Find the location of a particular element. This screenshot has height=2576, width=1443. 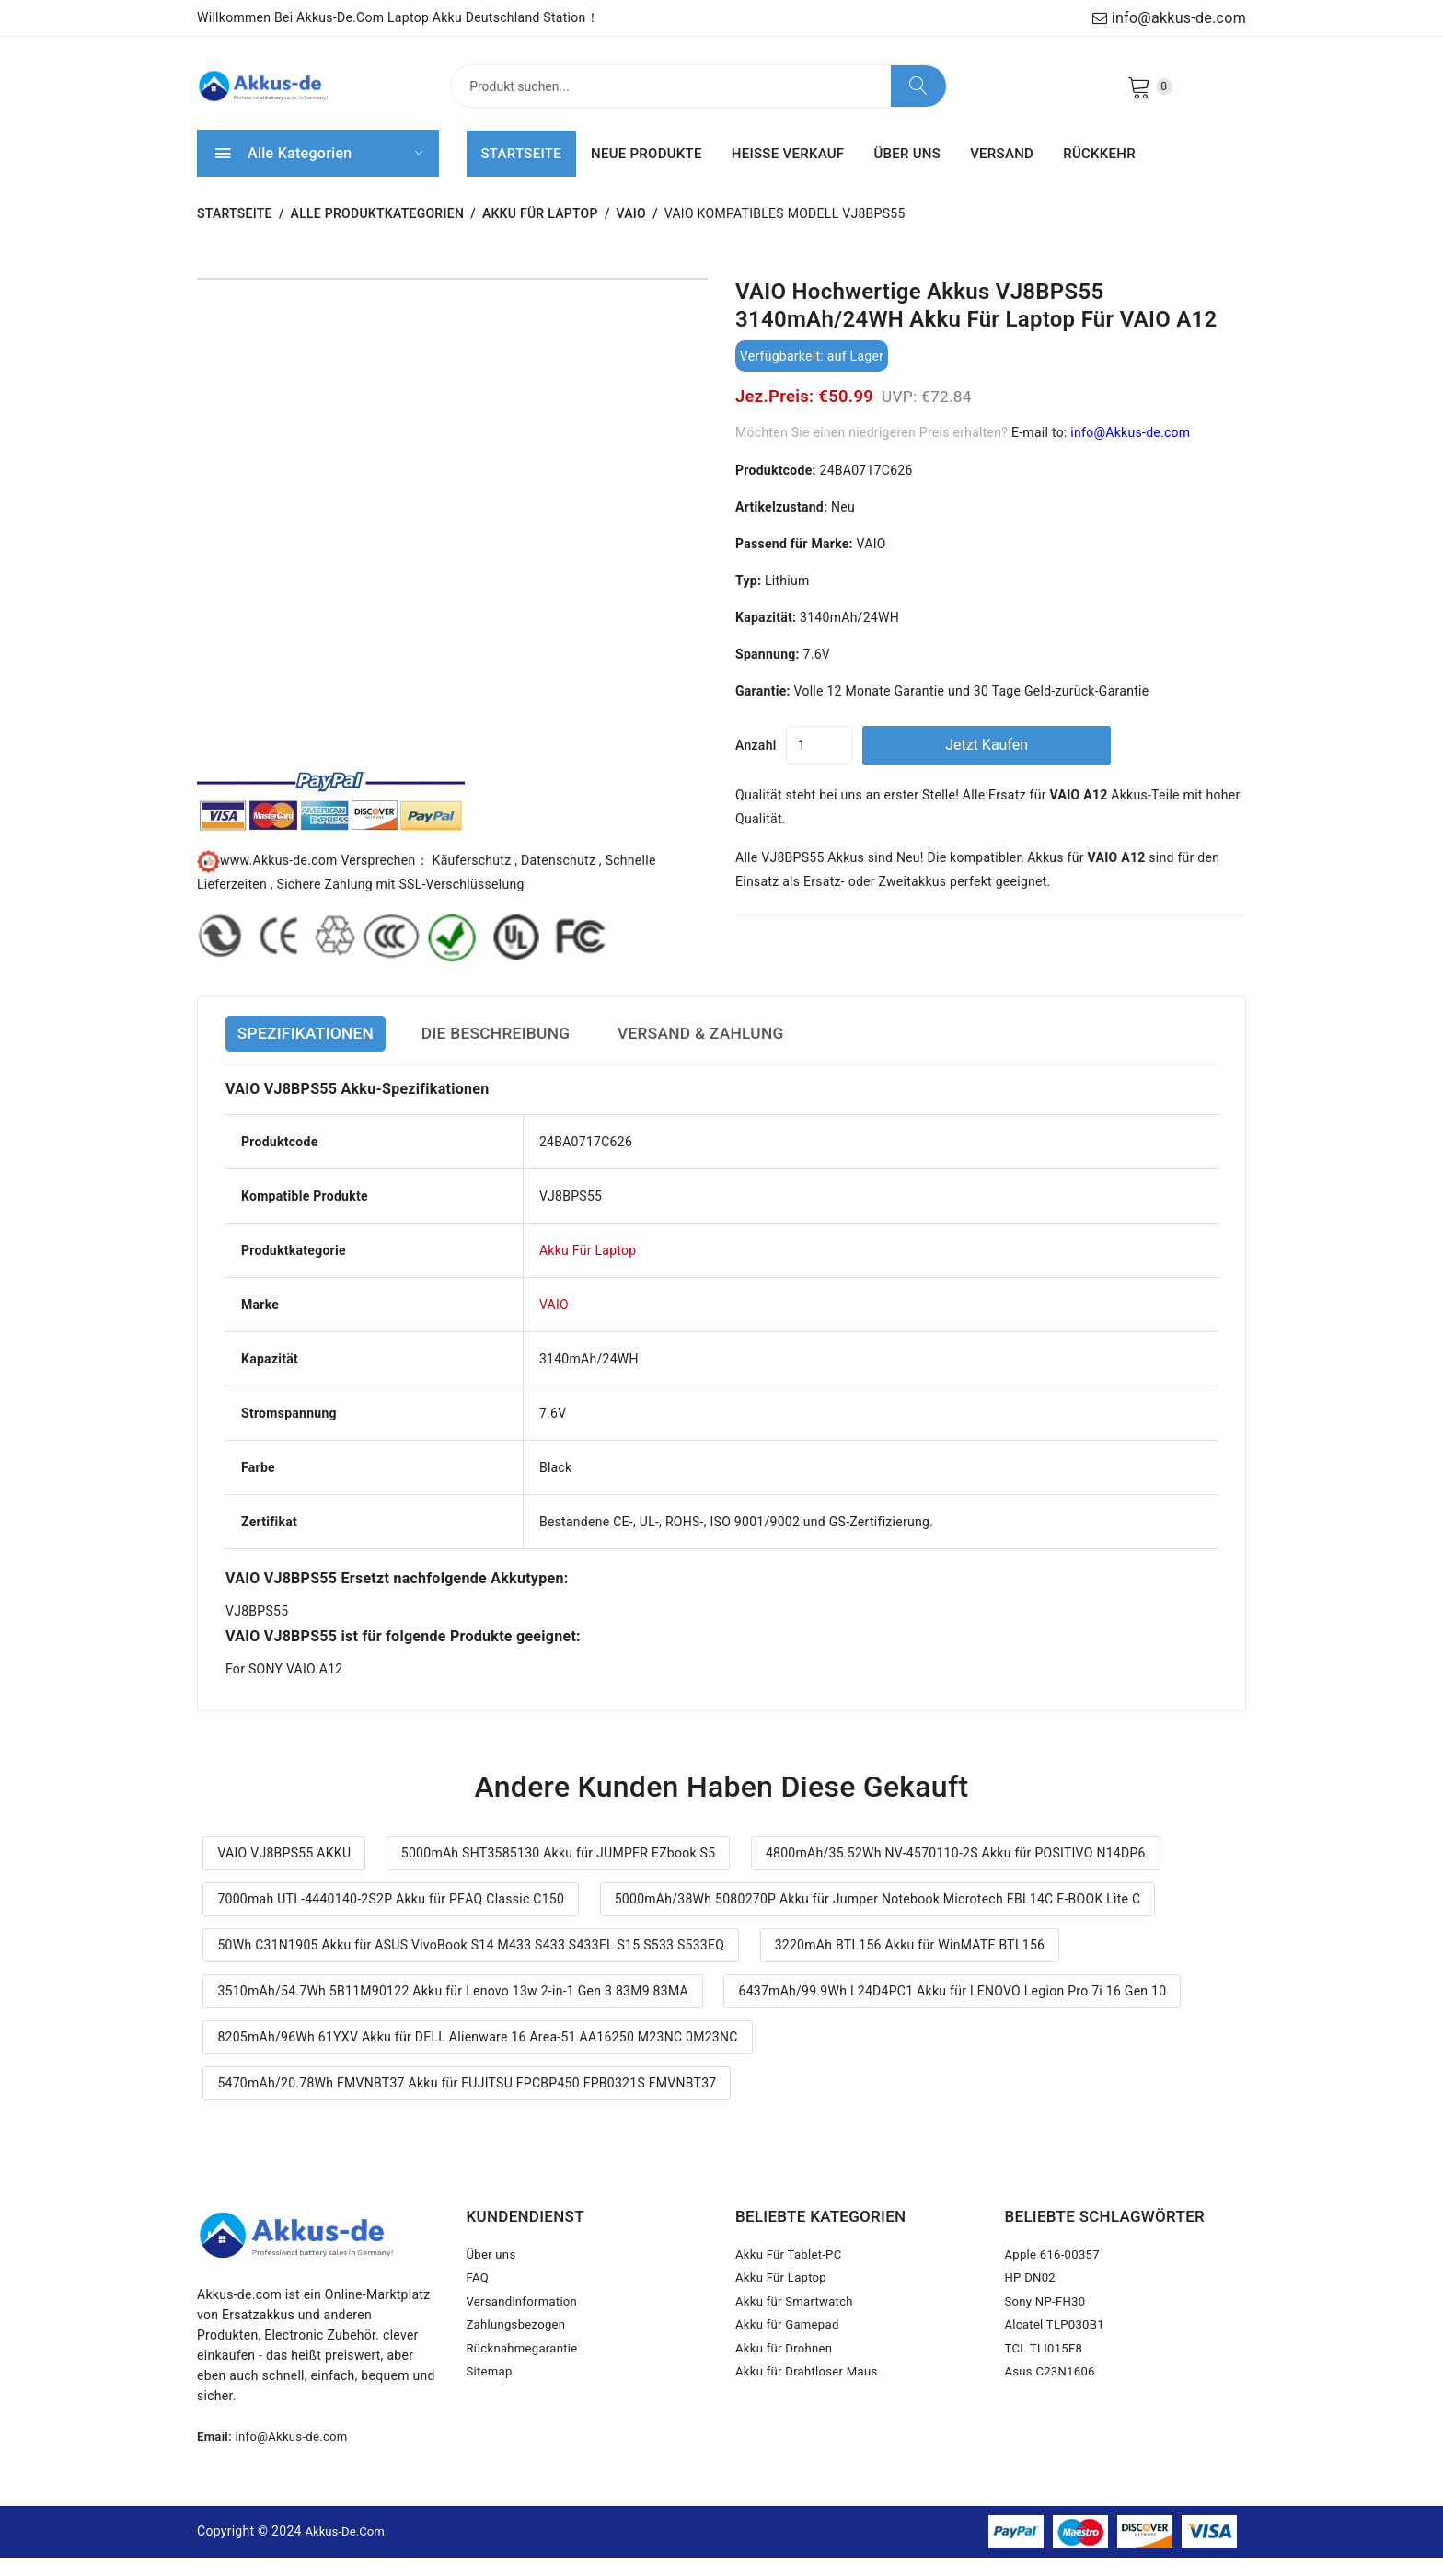

Akku Für Tablet-PC is located at coordinates (791, 2275).